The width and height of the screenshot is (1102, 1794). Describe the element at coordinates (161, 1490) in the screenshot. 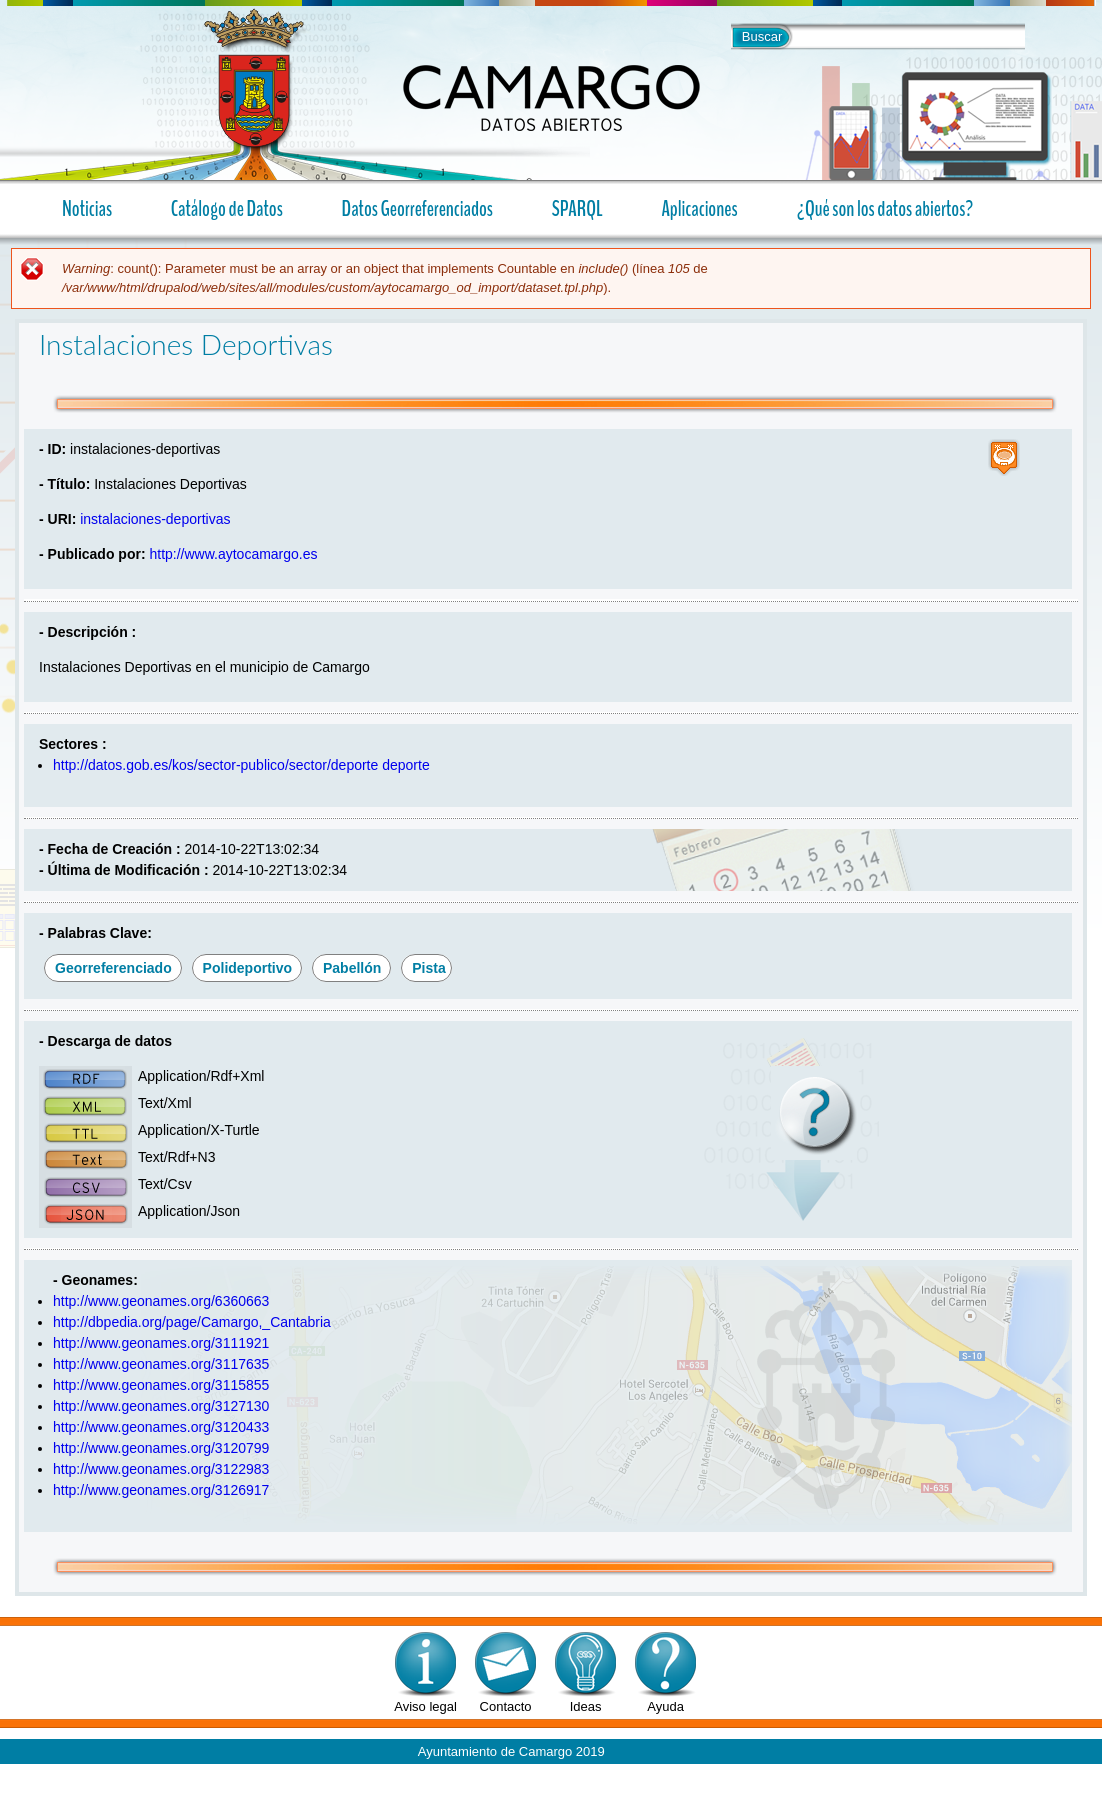

I see `http://www.geonames.org/3126917` at that location.